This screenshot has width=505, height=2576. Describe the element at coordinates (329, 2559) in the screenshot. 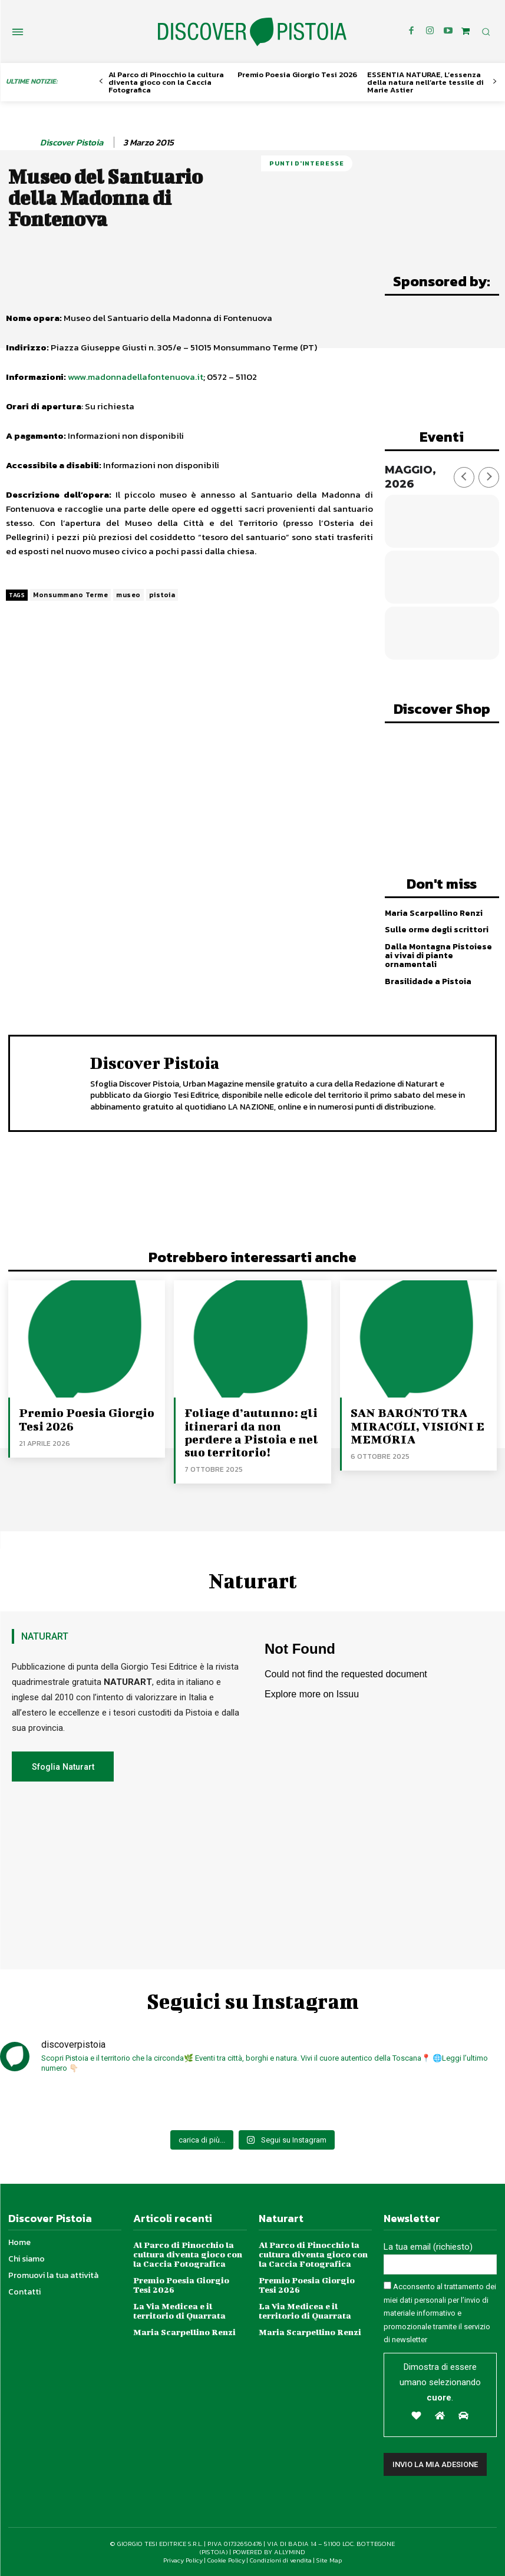

I see `Site Map` at that location.